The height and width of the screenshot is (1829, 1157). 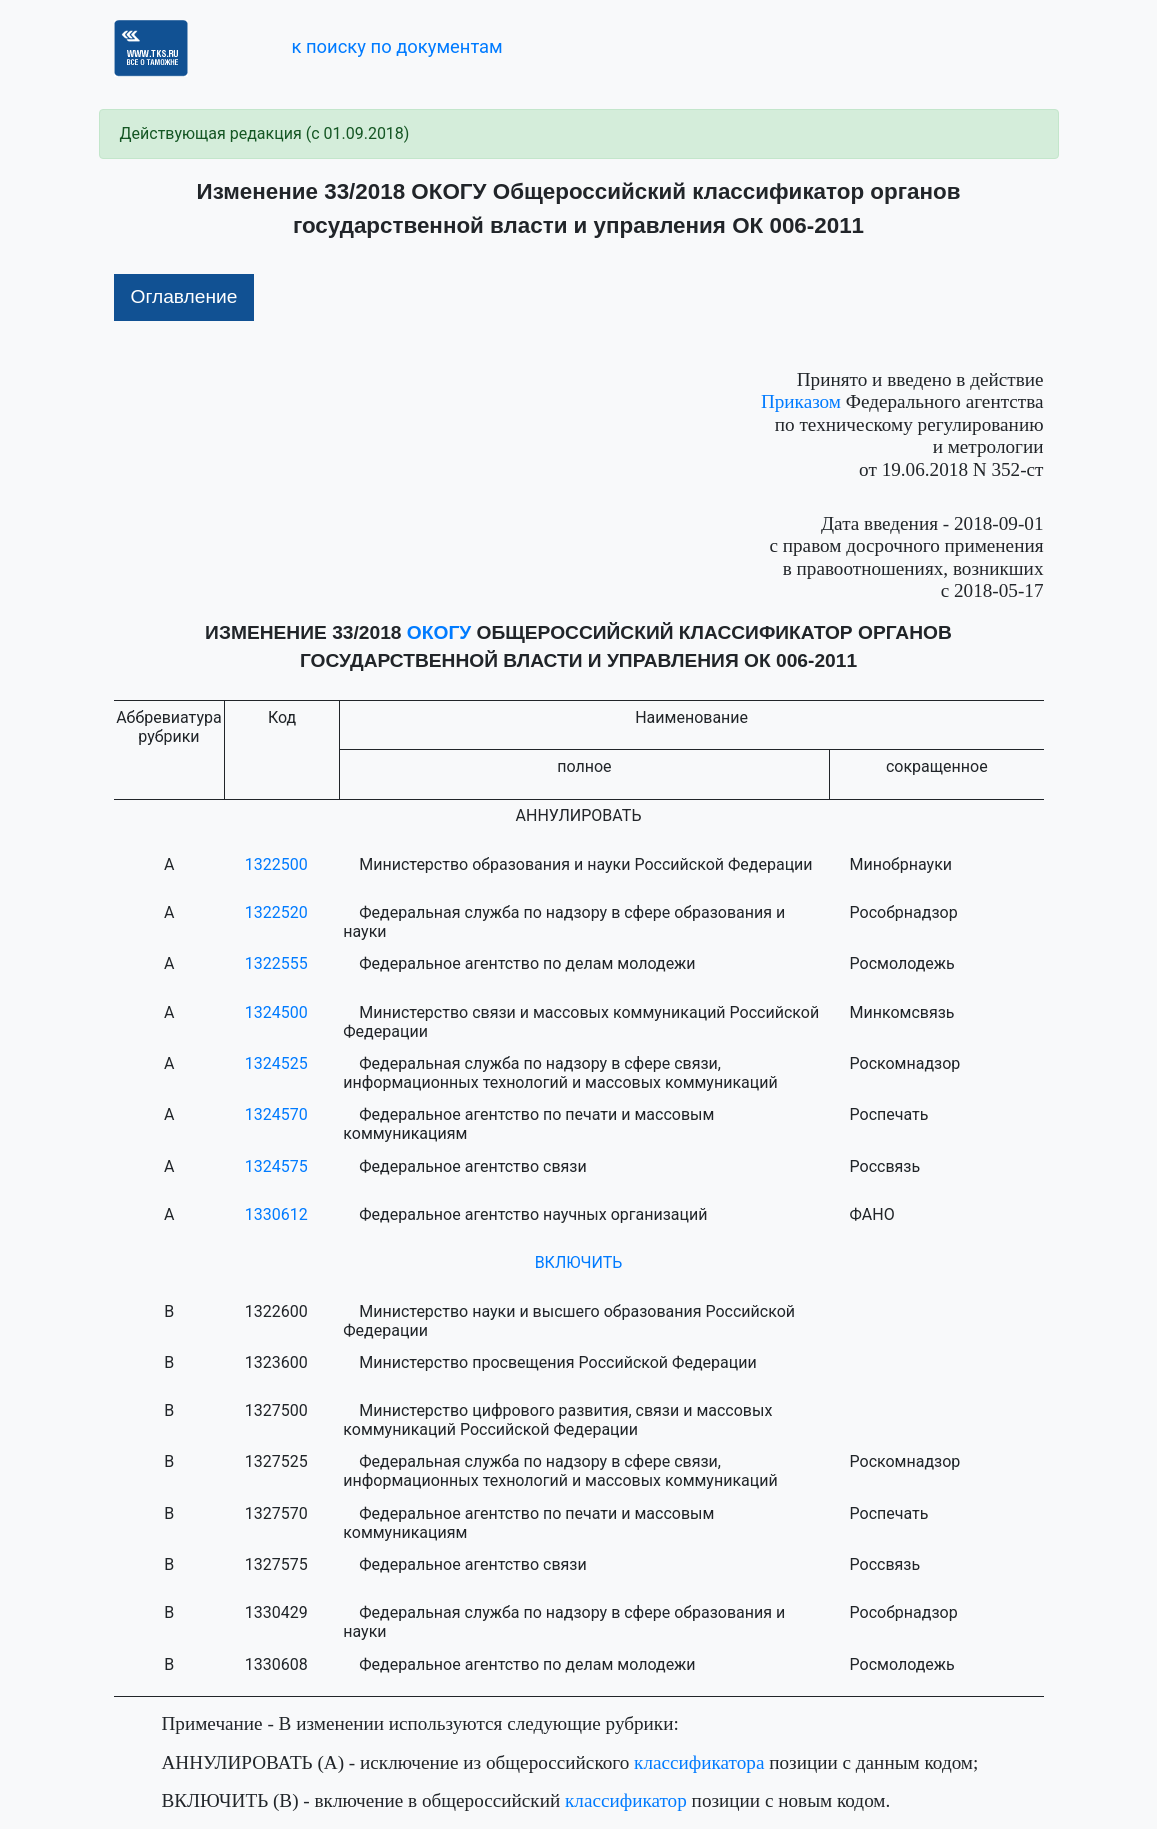 What do you see at coordinates (439, 632) in the screenshot?
I see `ОКОГУ` at bounding box center [439, 632].